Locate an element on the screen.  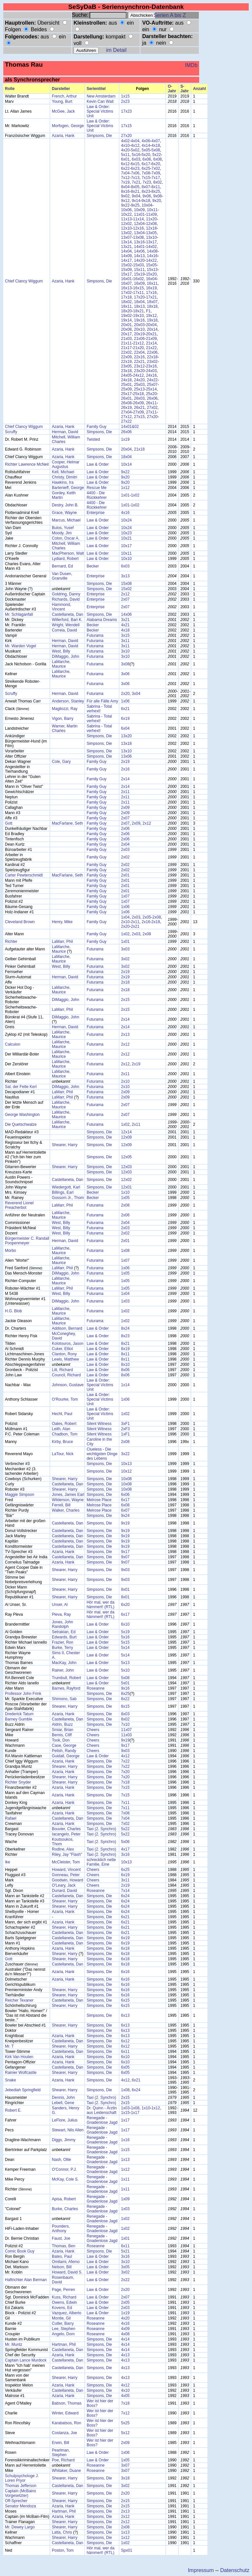
Kirby, Bruce is located at coordinates (62, 1441).